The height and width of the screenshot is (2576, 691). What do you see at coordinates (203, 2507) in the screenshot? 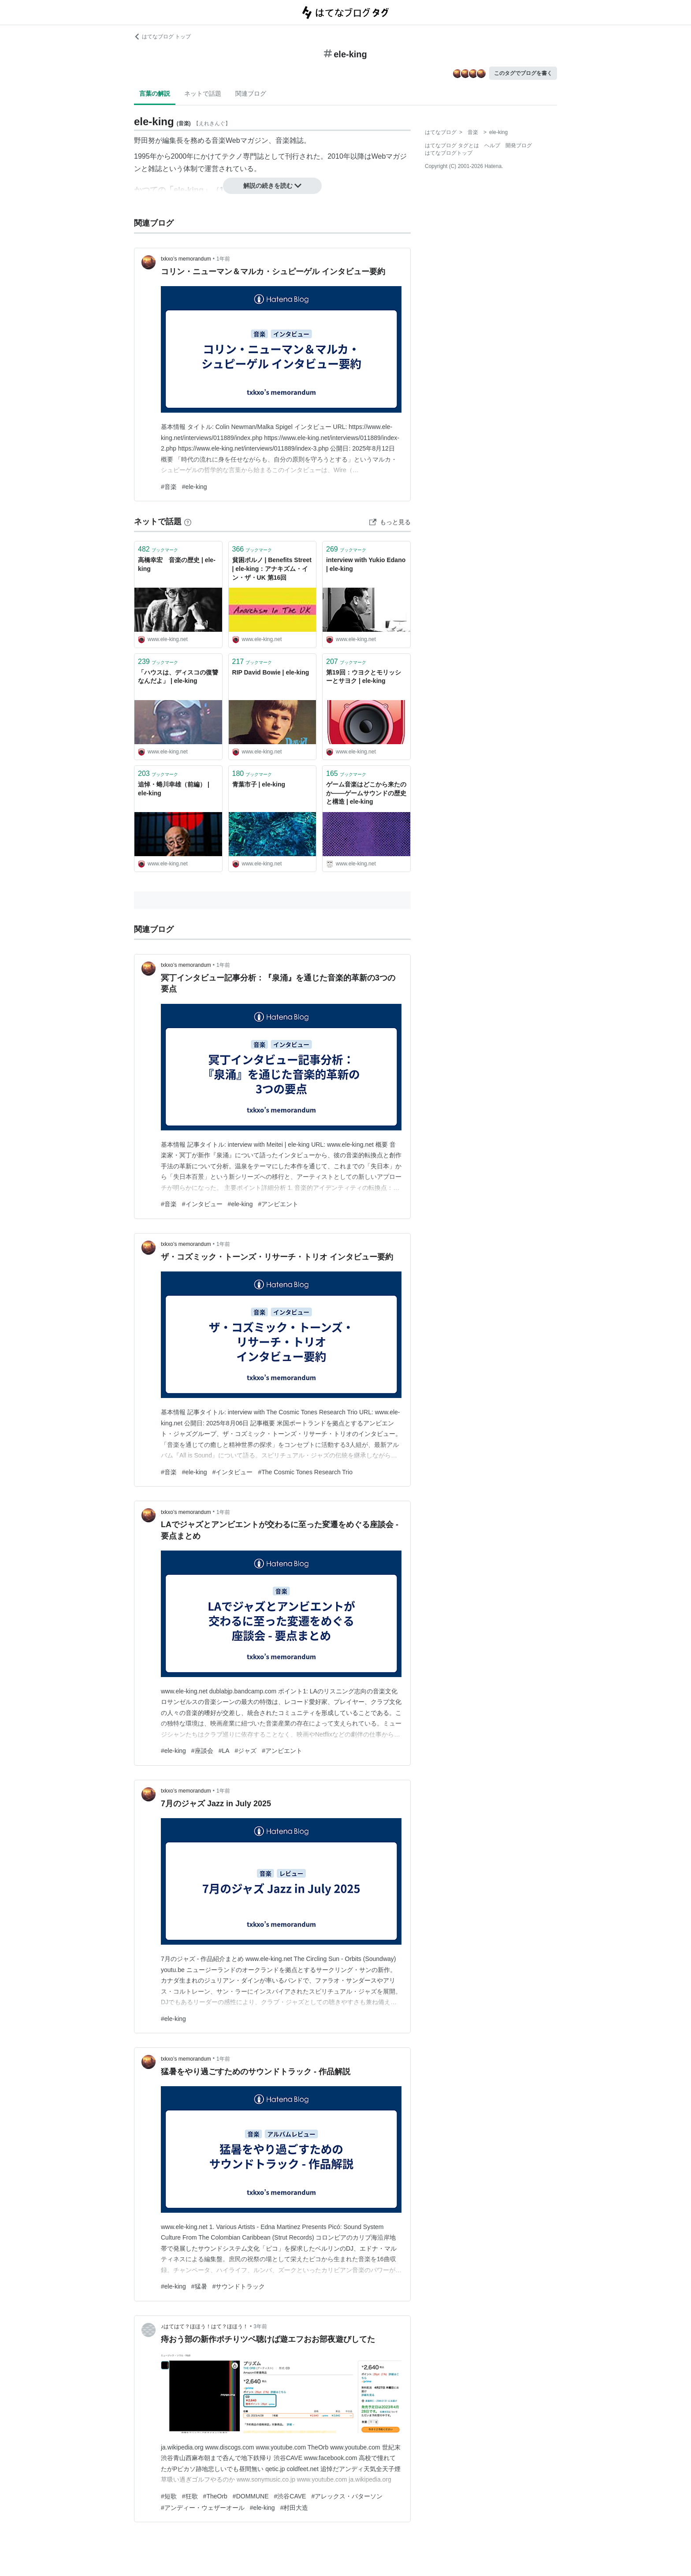
I see `#アンディー・ウェザーオール` at bounding box center [203, 2507].